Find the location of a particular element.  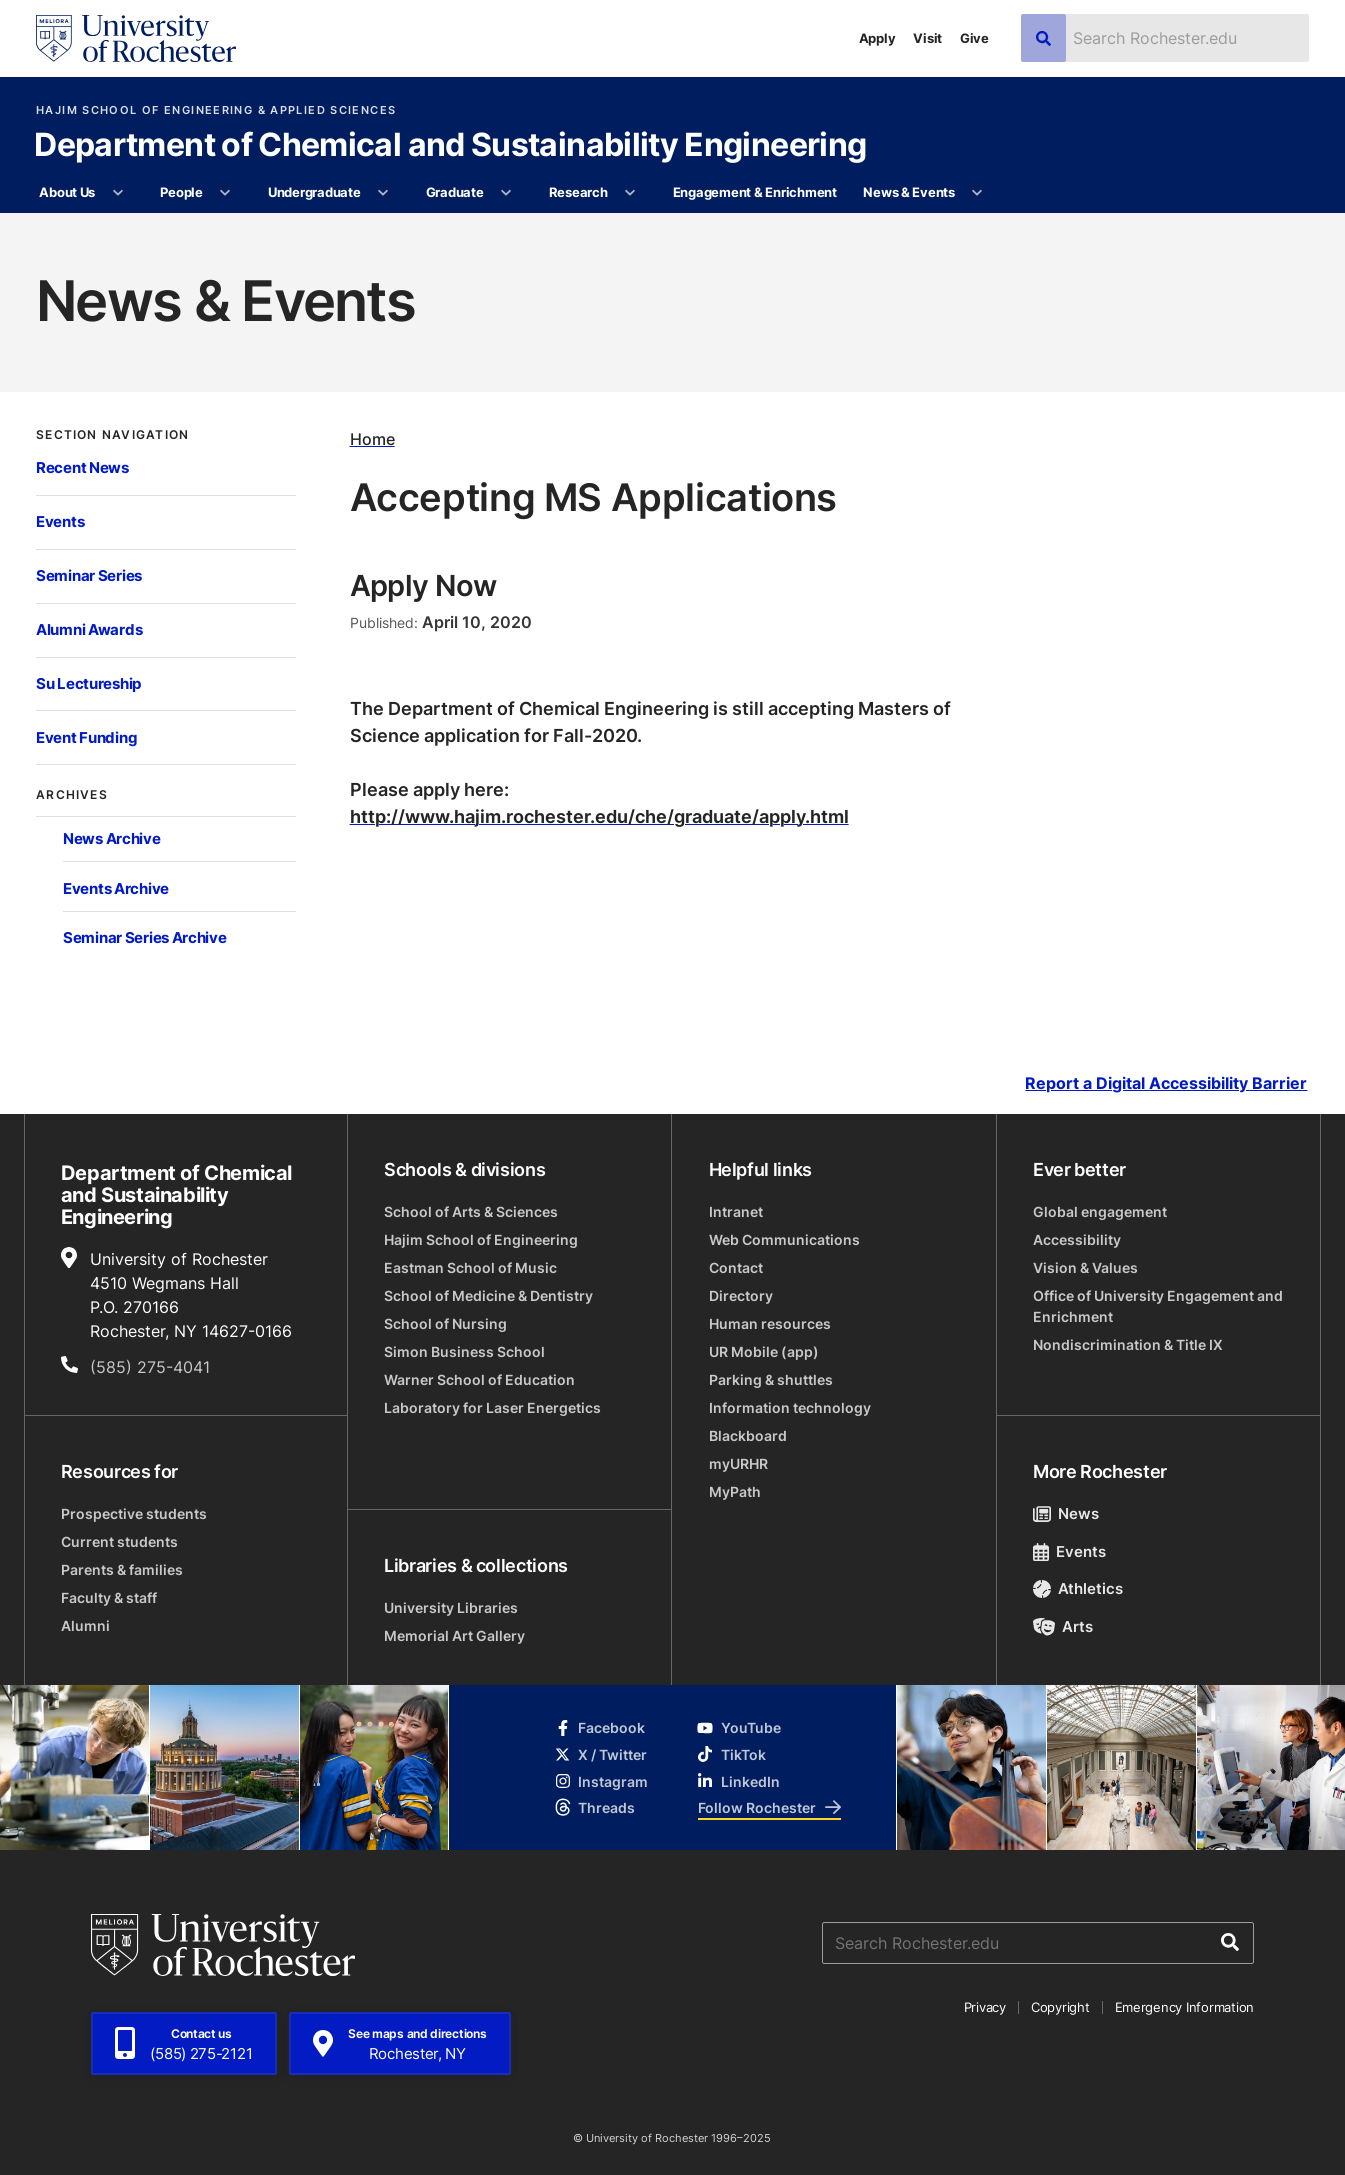

Directory is located at coordinates (741, 1295).